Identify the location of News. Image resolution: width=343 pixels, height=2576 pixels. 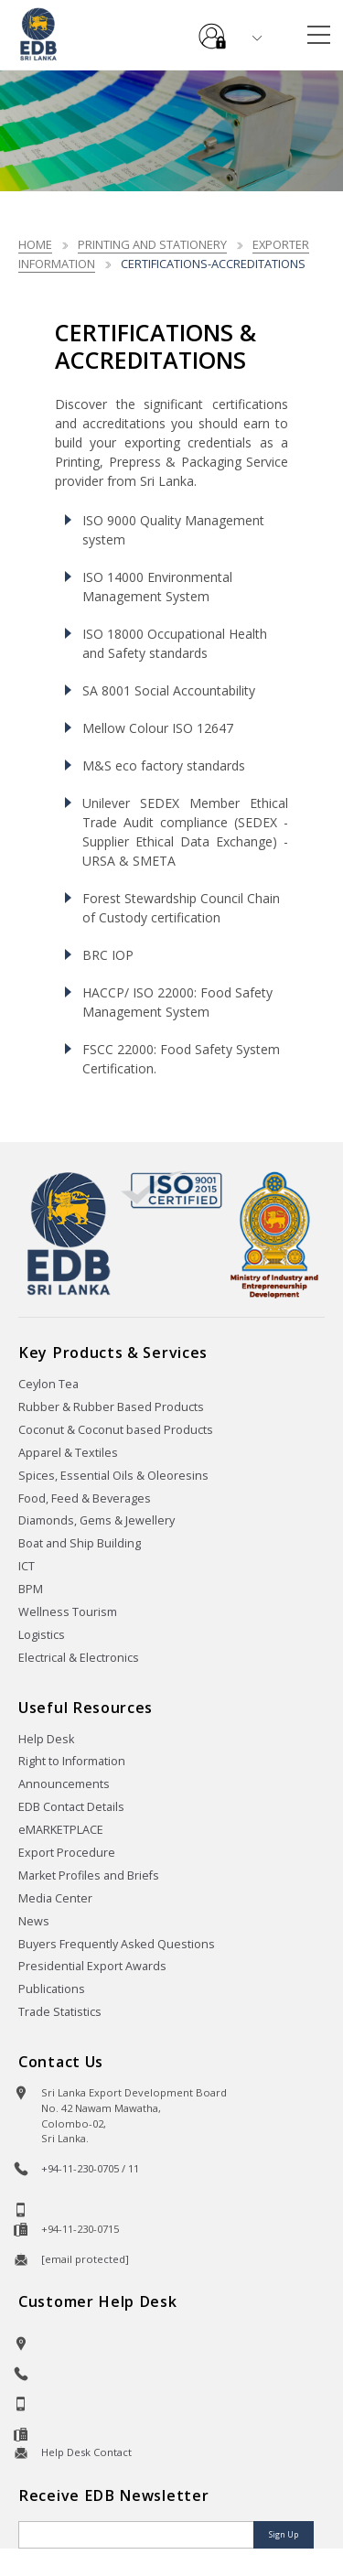
(33, 1921).